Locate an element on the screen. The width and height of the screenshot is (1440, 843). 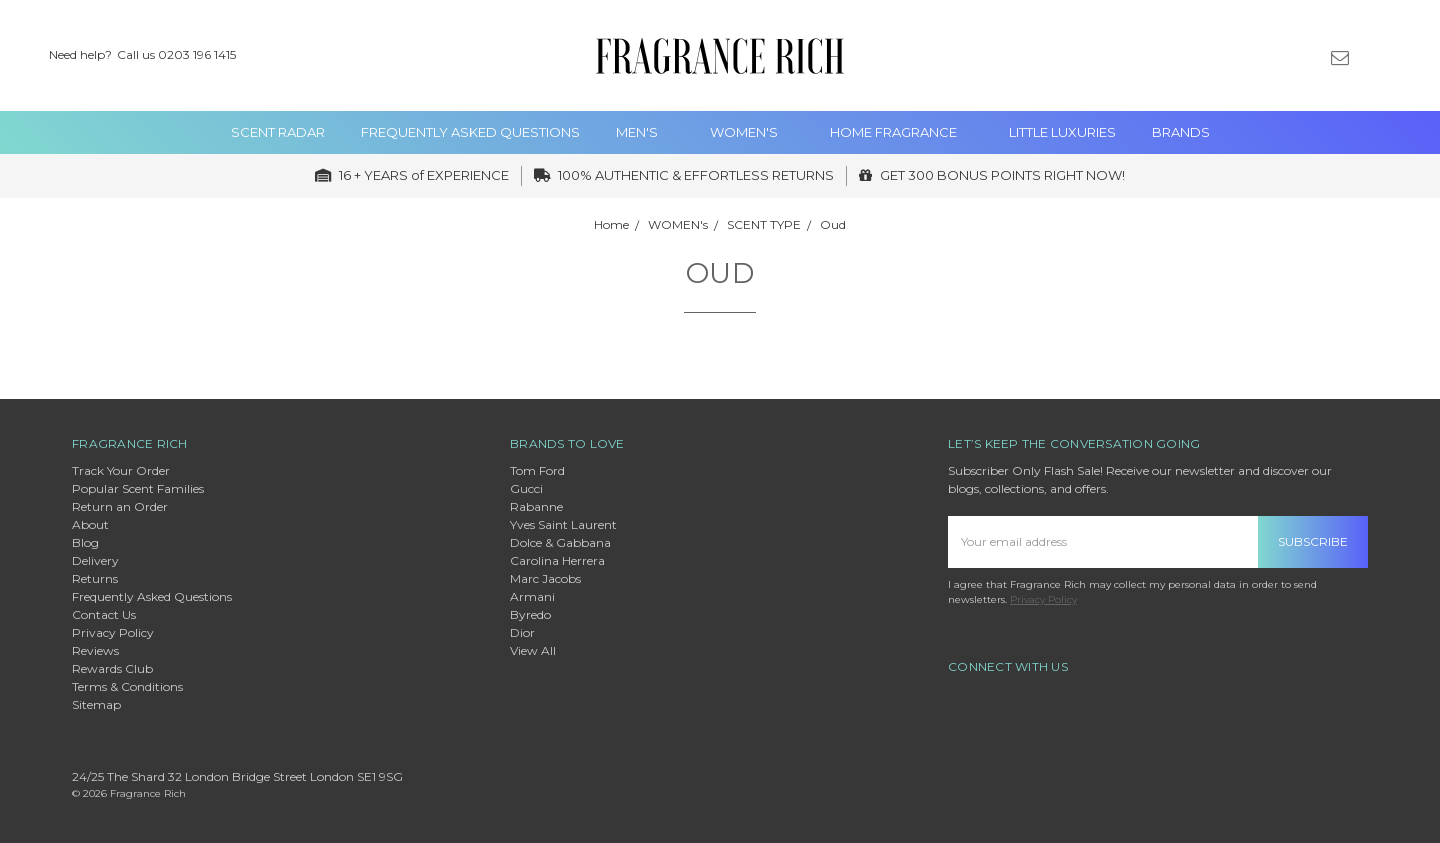
About is located at coordinates (90, 524).